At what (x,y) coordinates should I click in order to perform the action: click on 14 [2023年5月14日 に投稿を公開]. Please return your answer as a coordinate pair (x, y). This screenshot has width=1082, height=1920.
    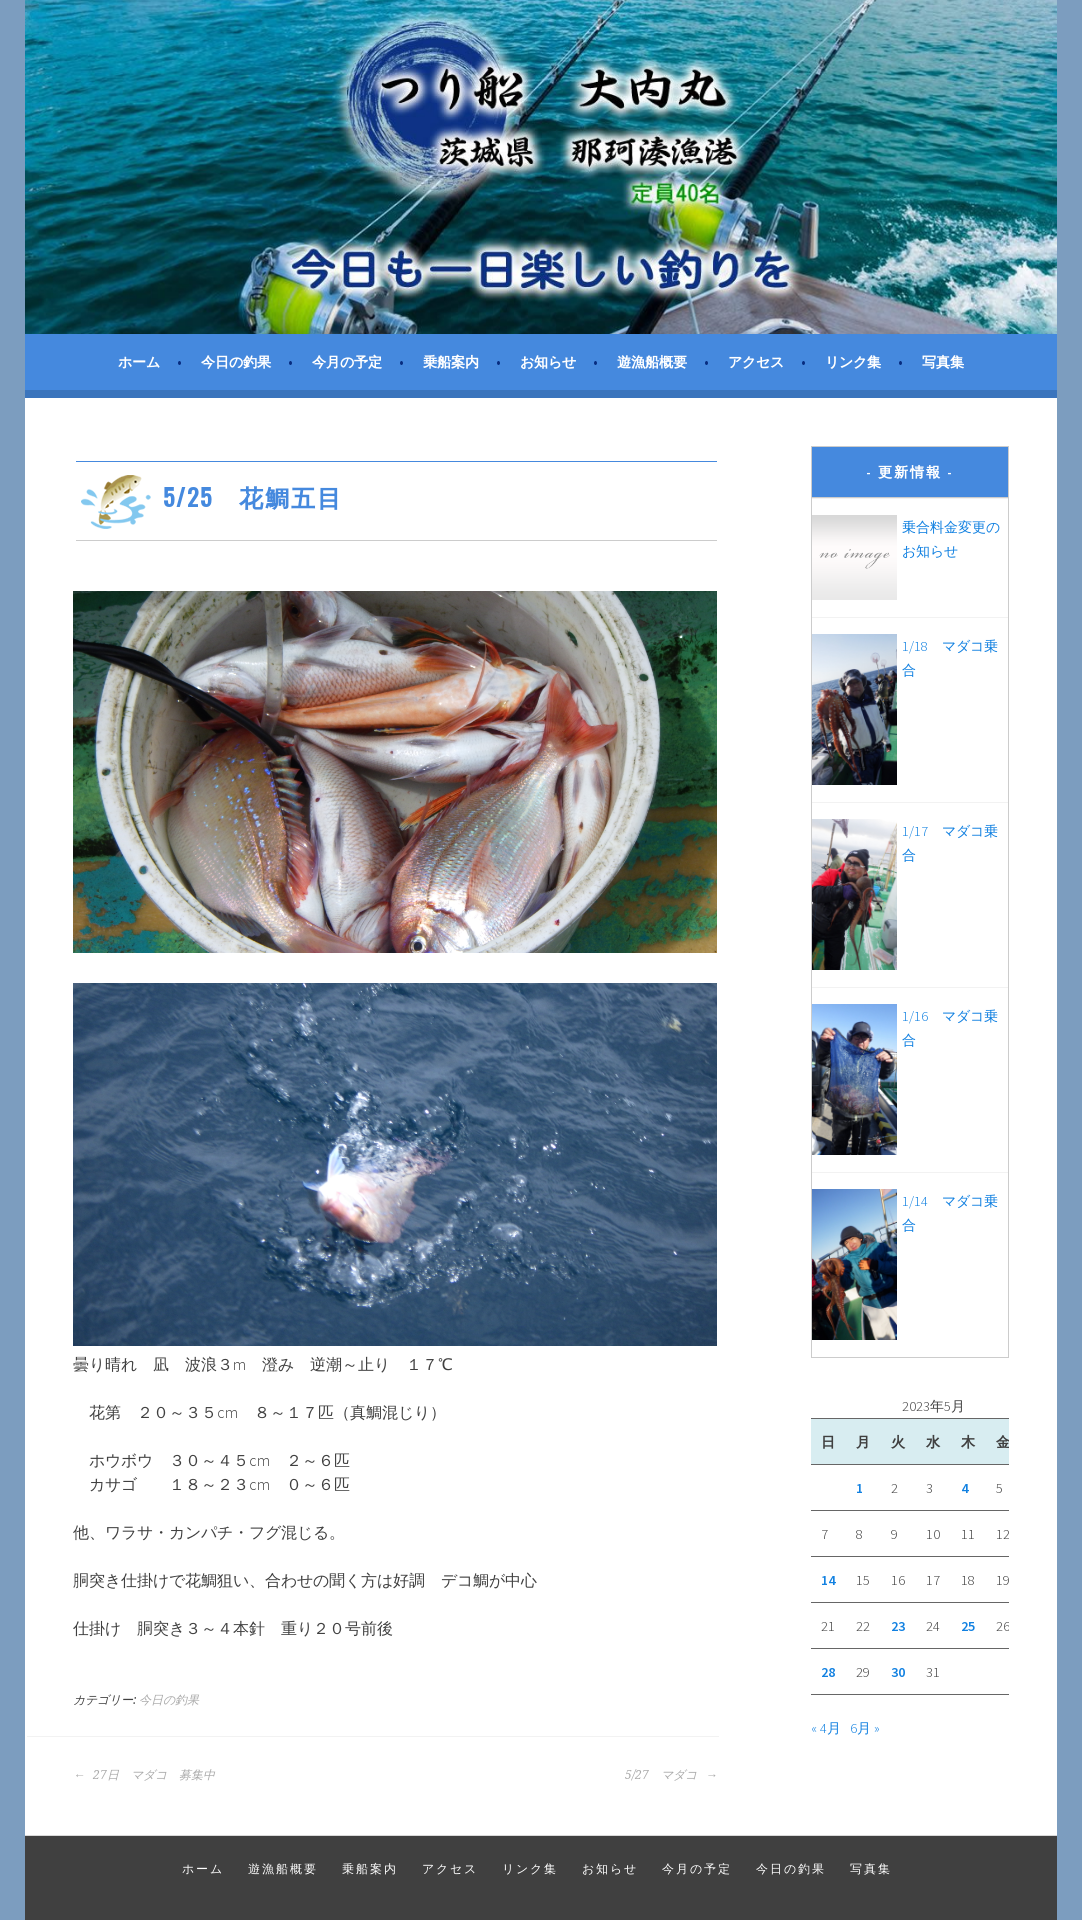
    Looking at the image, I should click on (828, 1580).